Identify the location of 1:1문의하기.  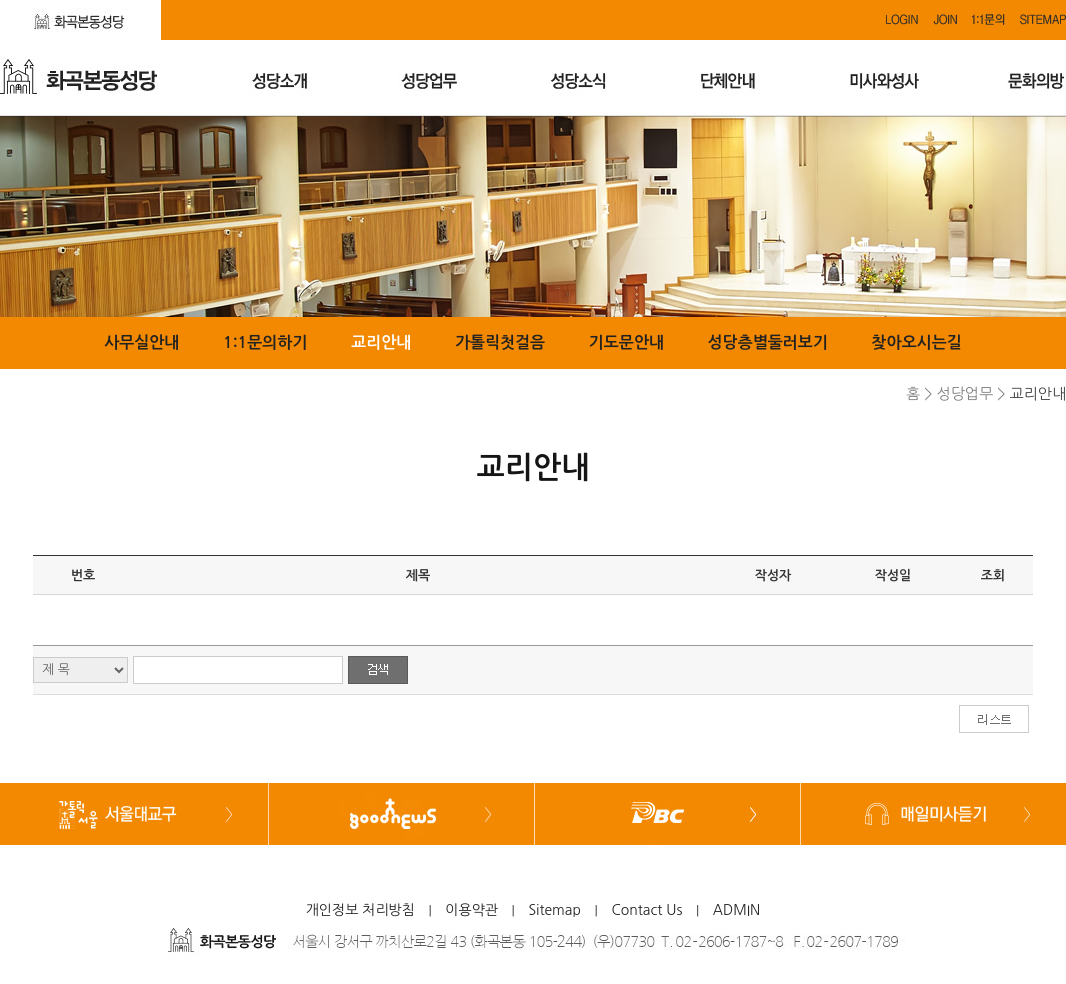
(265, 342).